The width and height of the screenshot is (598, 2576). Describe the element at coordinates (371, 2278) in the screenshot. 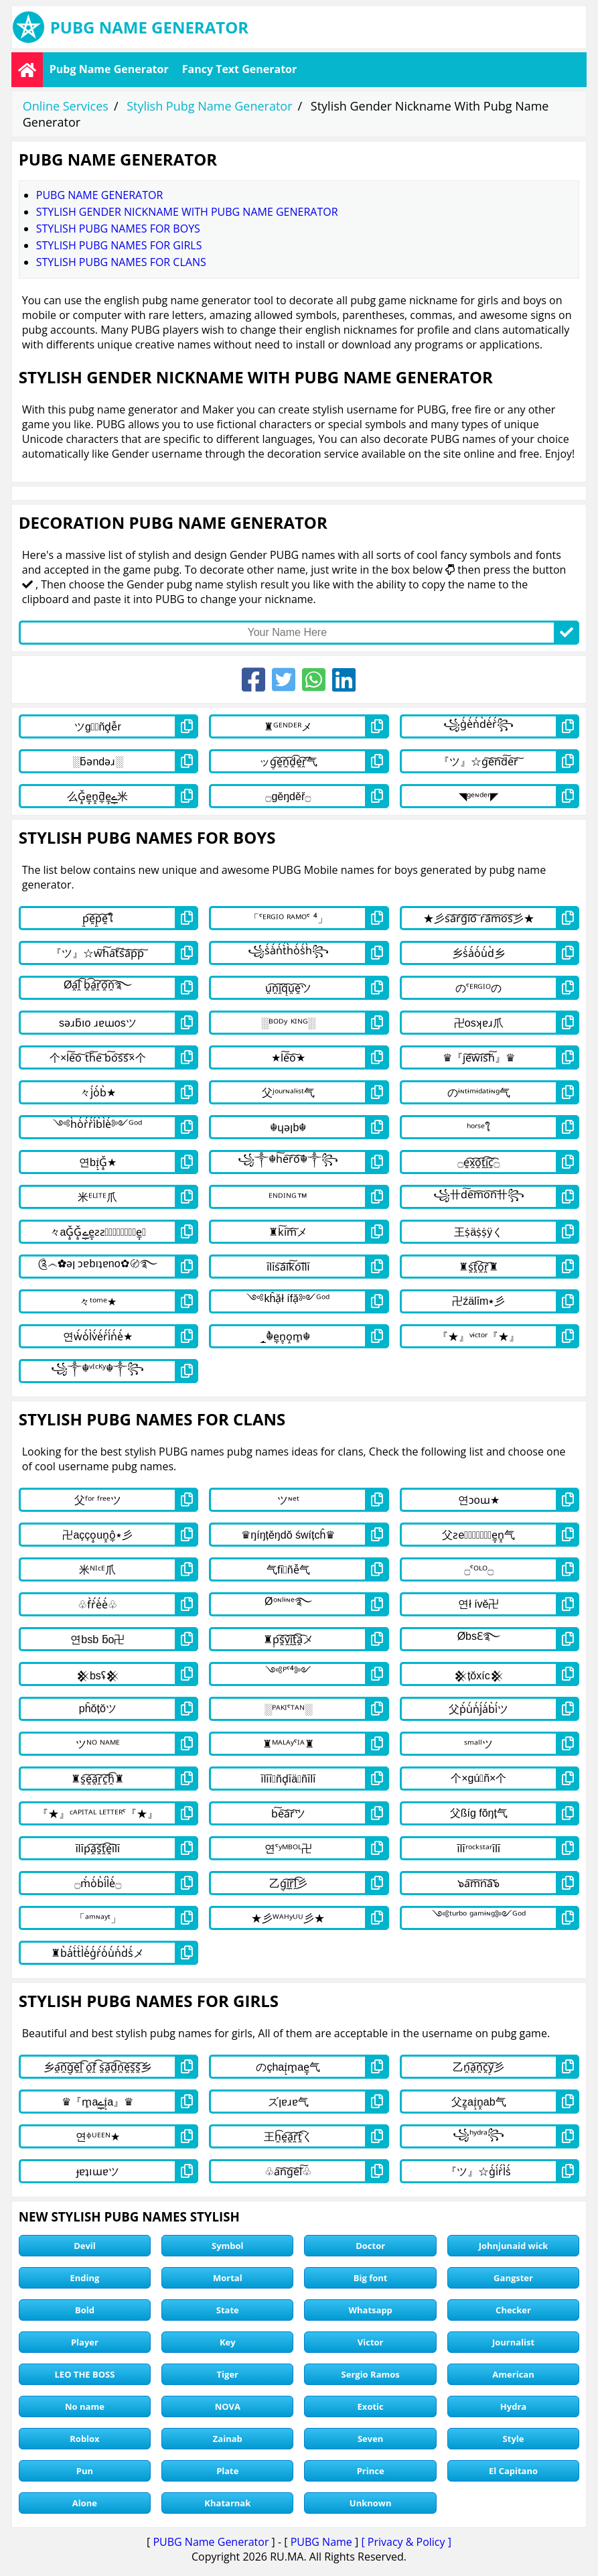

I see `Big font` at that location.